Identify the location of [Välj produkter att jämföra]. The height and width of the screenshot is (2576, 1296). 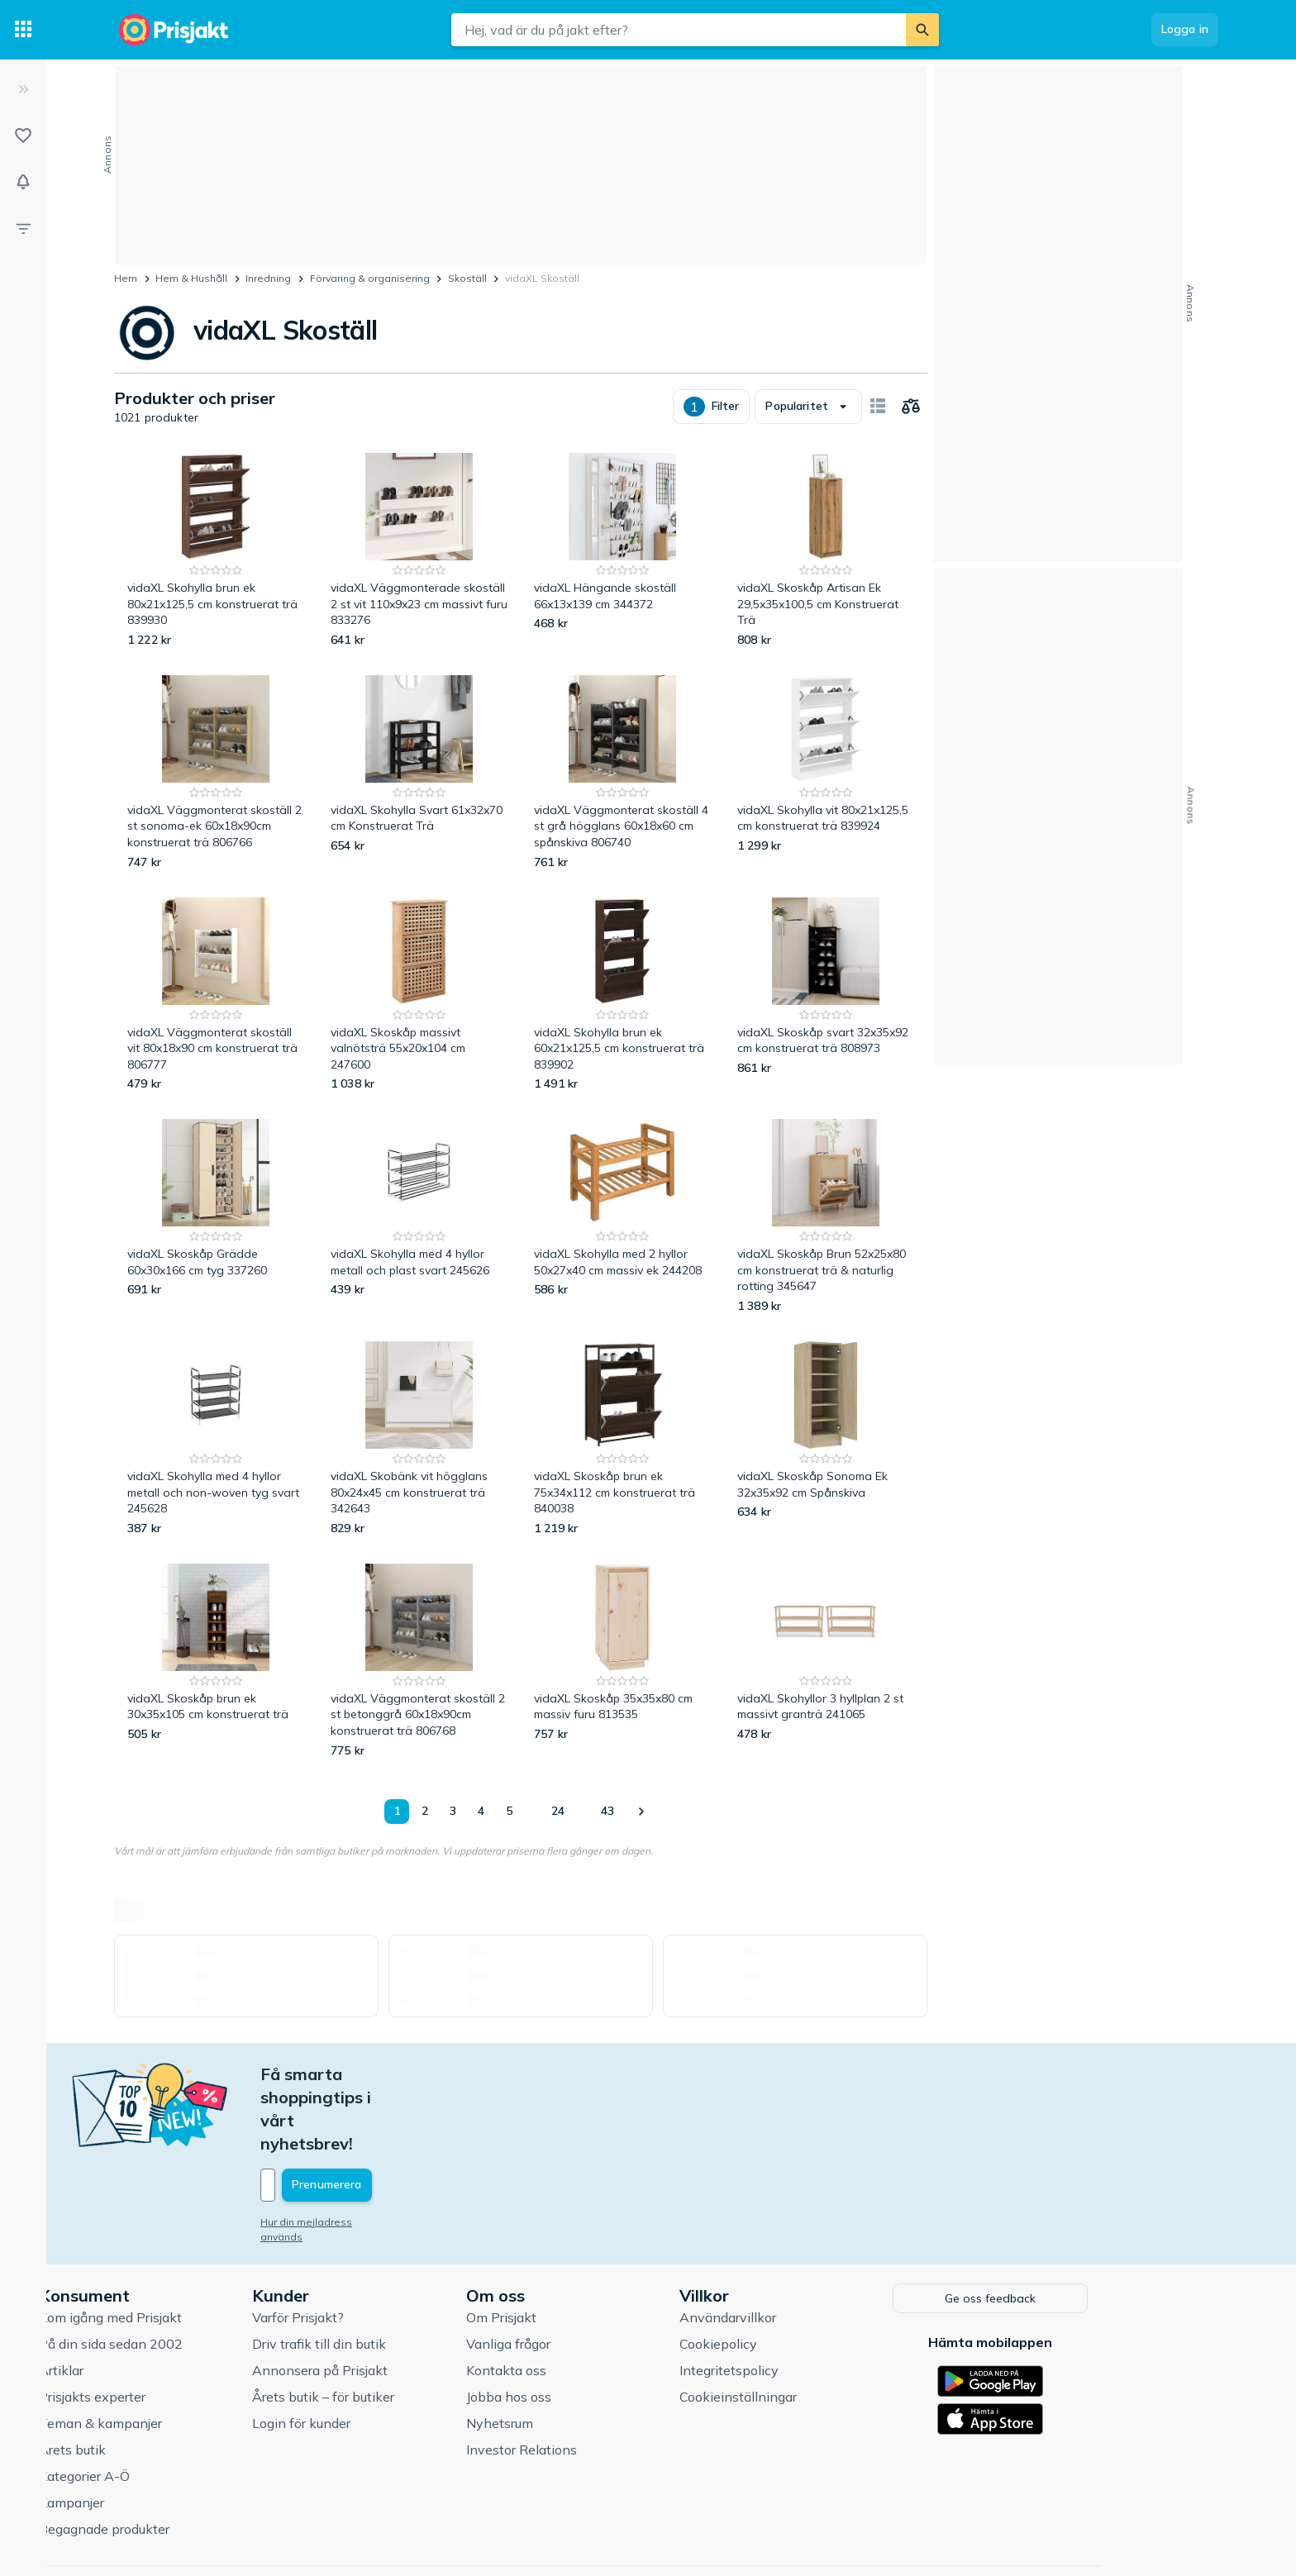
(910, 406).